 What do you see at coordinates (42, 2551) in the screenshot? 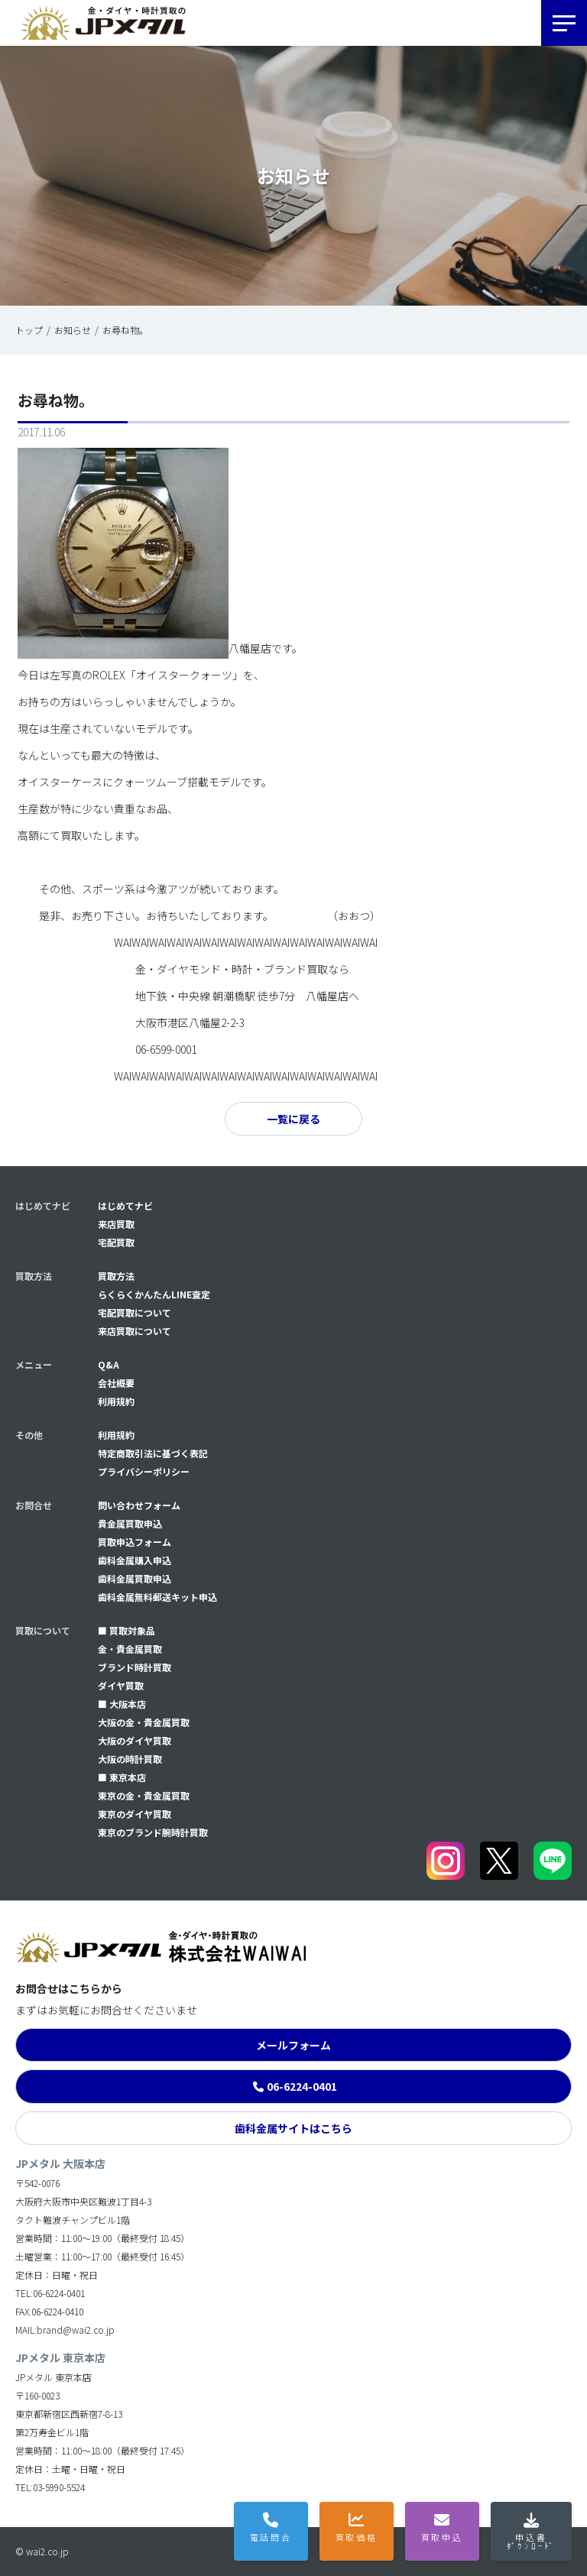
I see `© wai2.co.jp` at bounding box center [42, 2551].